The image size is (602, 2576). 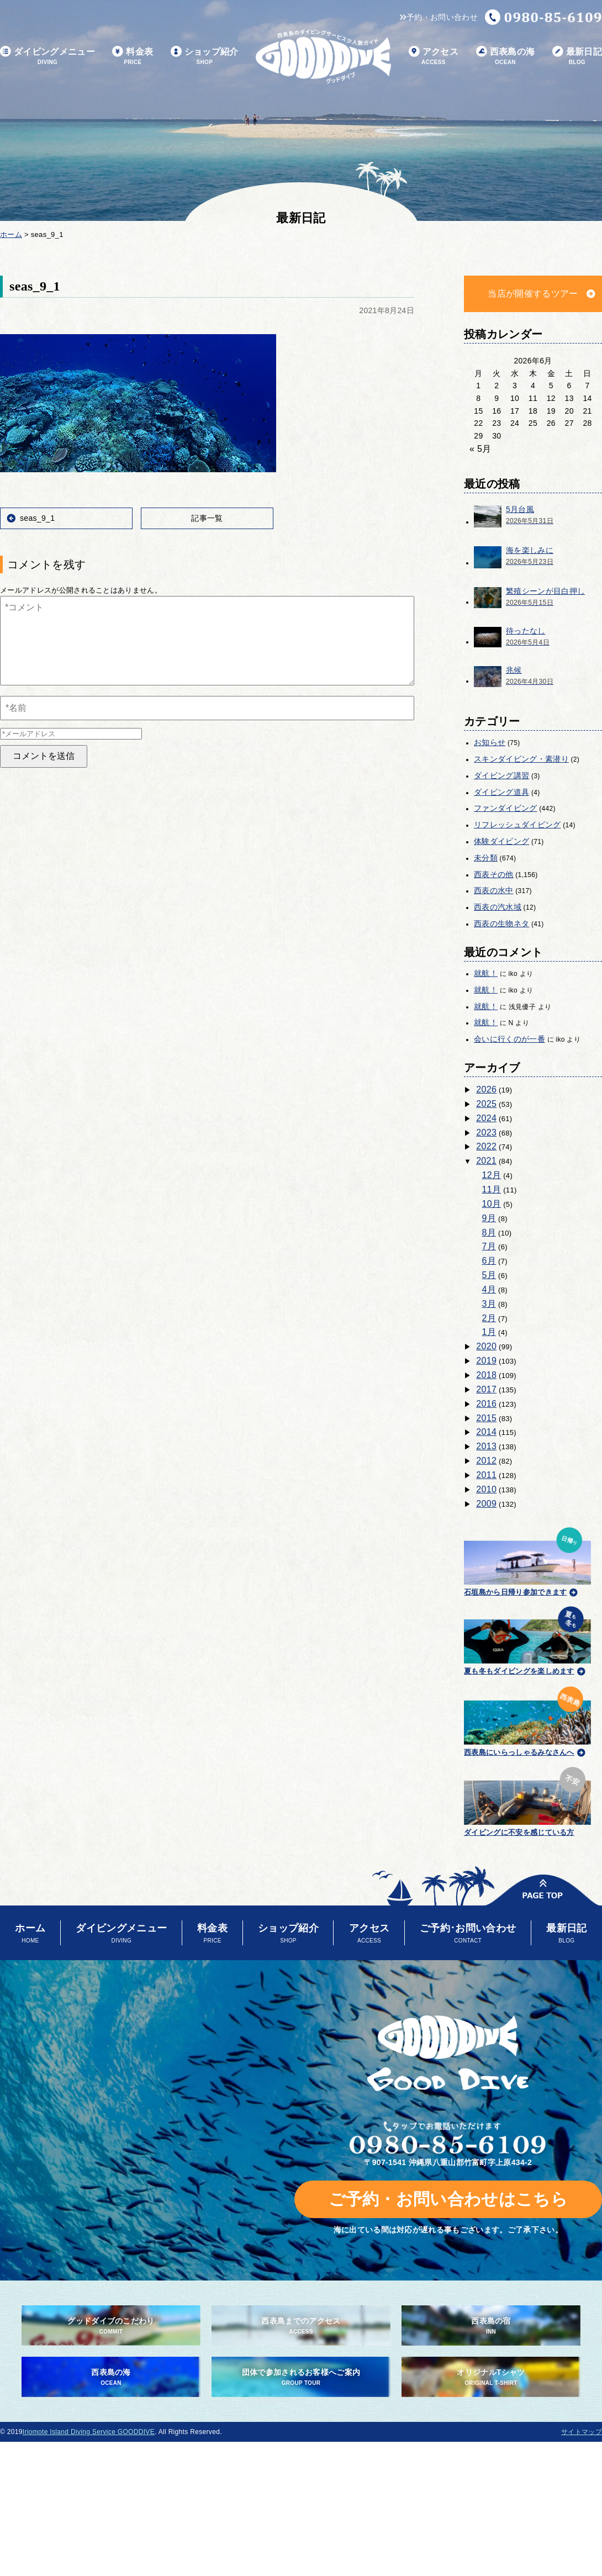 What do you see at coordinates (486, 1132) in the screenshot?
I see `2023` at bounding box center [486, 1132].